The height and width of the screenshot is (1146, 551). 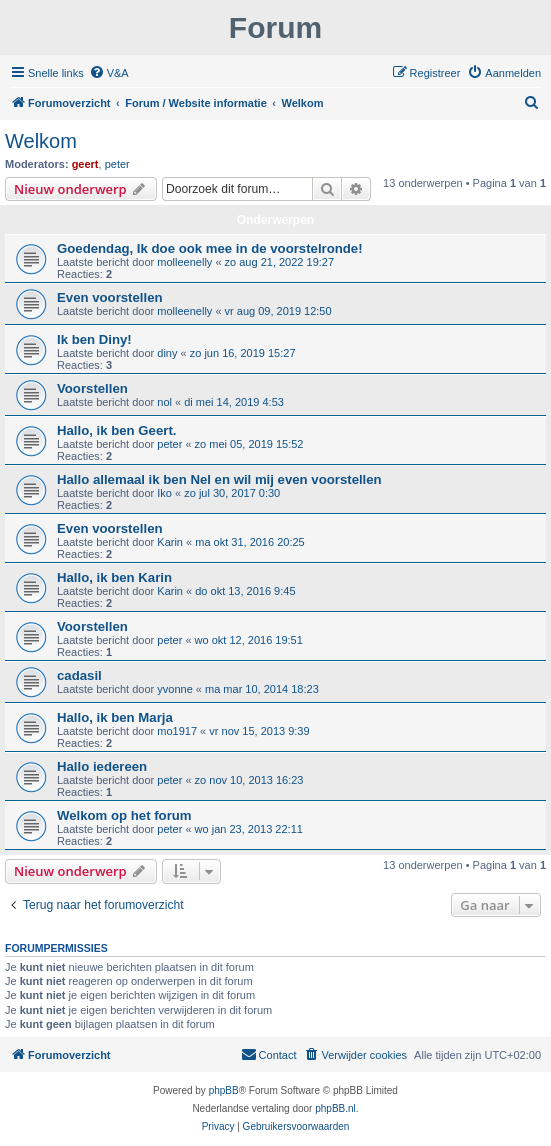 I want to click on Welkom, so click(x=41, y=141).